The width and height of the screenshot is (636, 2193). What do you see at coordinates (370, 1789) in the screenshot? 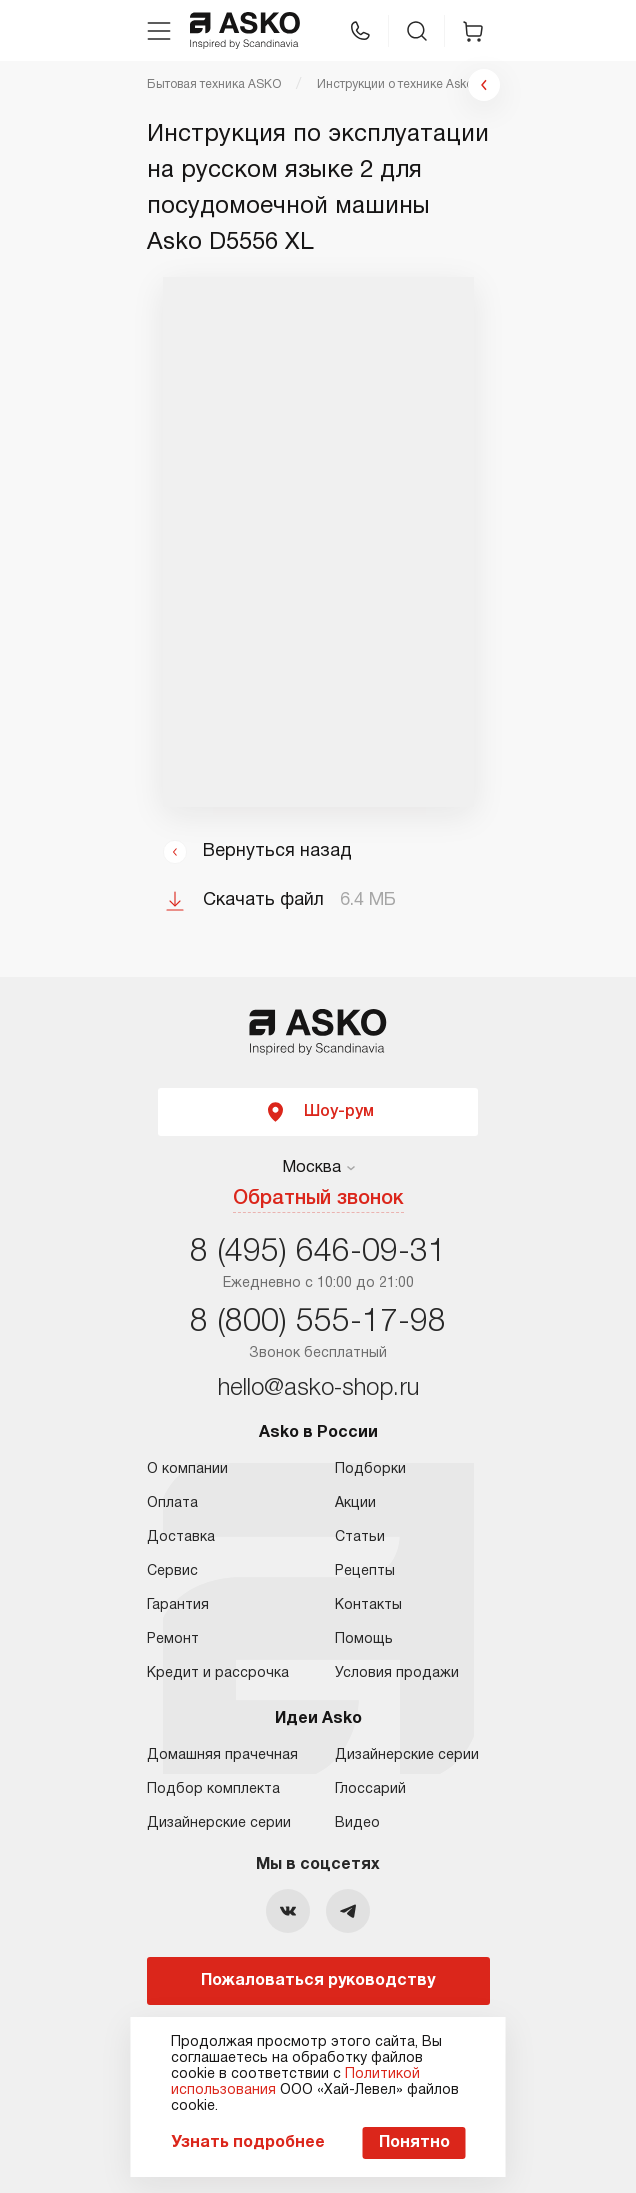
I see `Глоссарий` at bounding box center [370, 1789].